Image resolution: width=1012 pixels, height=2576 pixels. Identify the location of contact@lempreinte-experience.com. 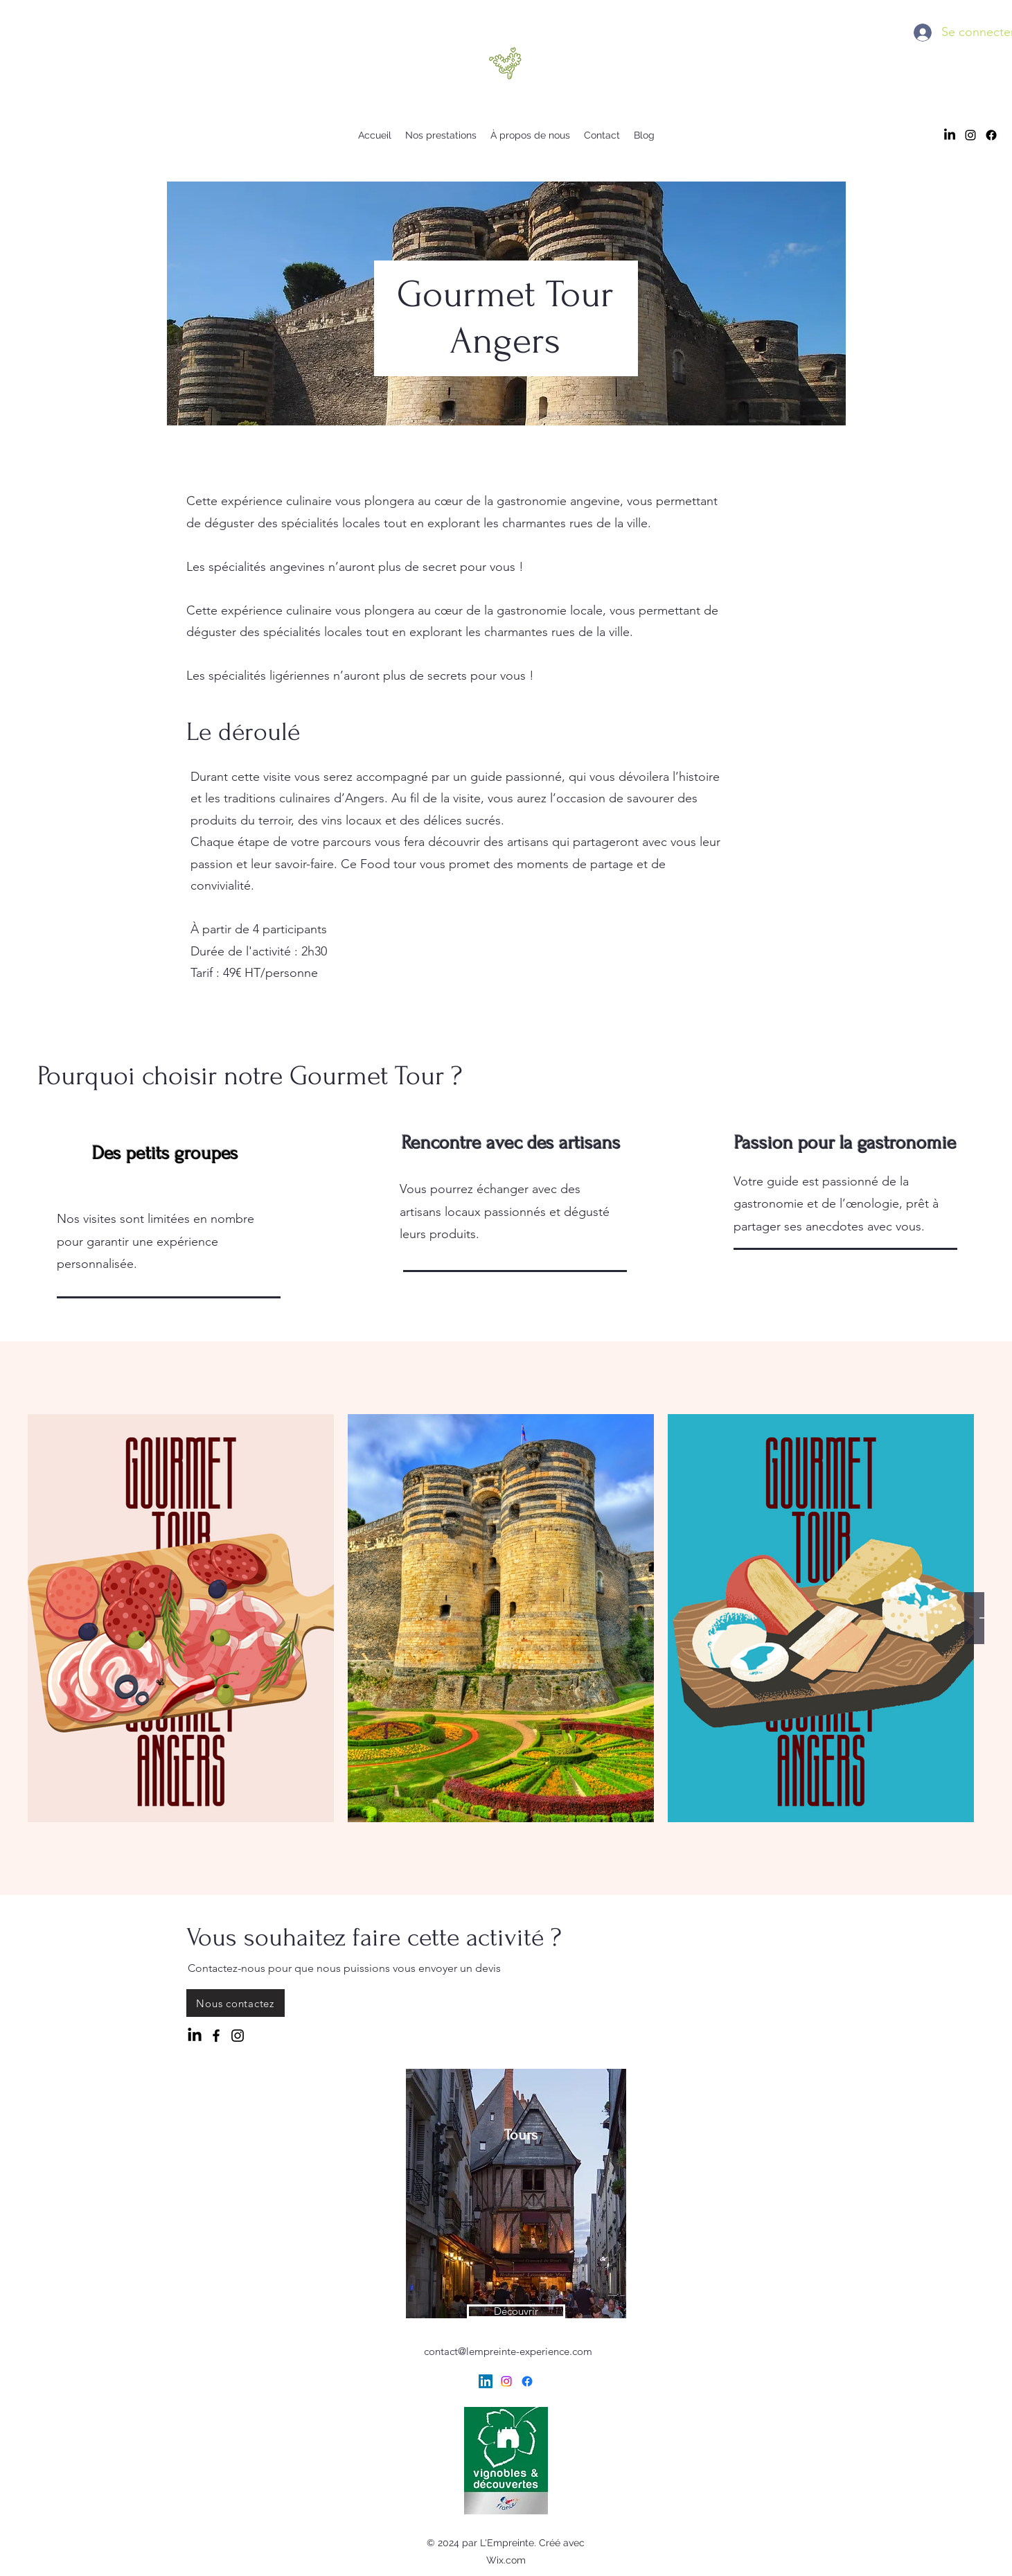
(508, 2351).